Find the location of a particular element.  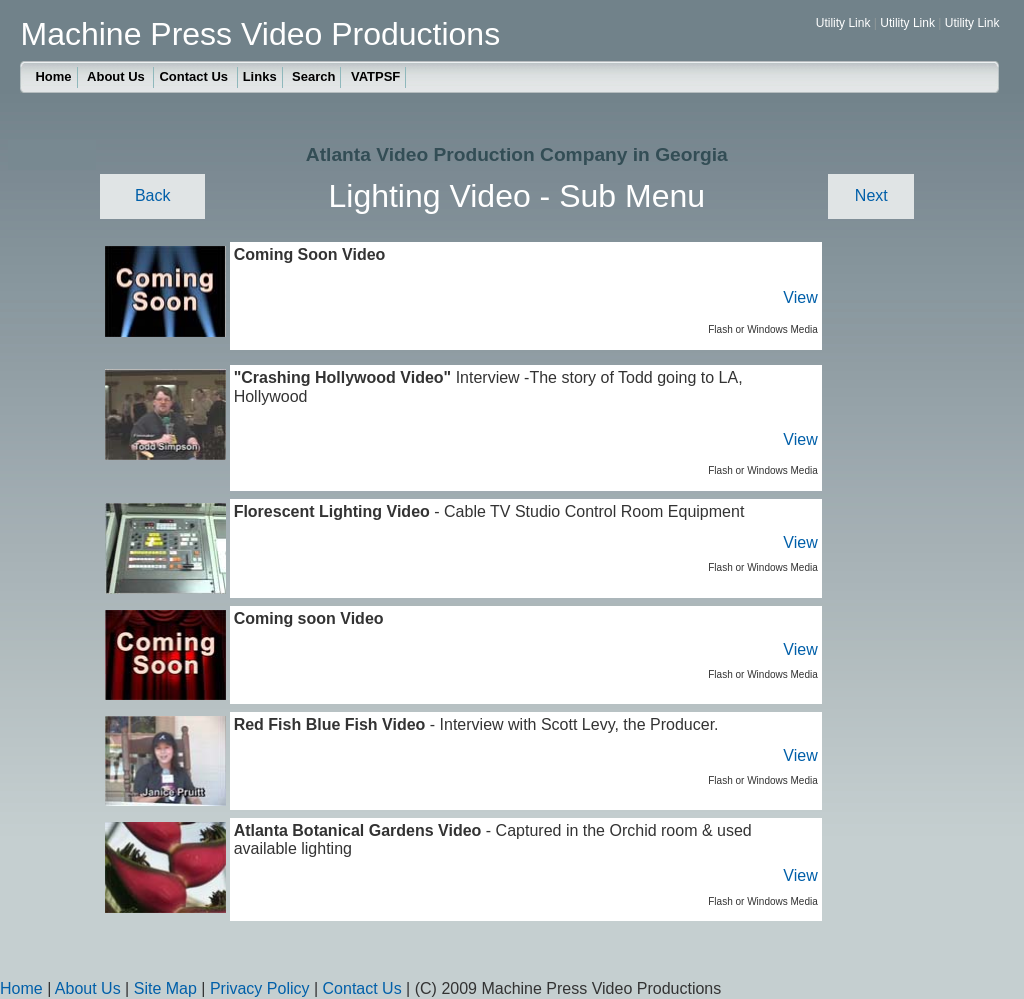

Back is located at coordinates (153, 195).